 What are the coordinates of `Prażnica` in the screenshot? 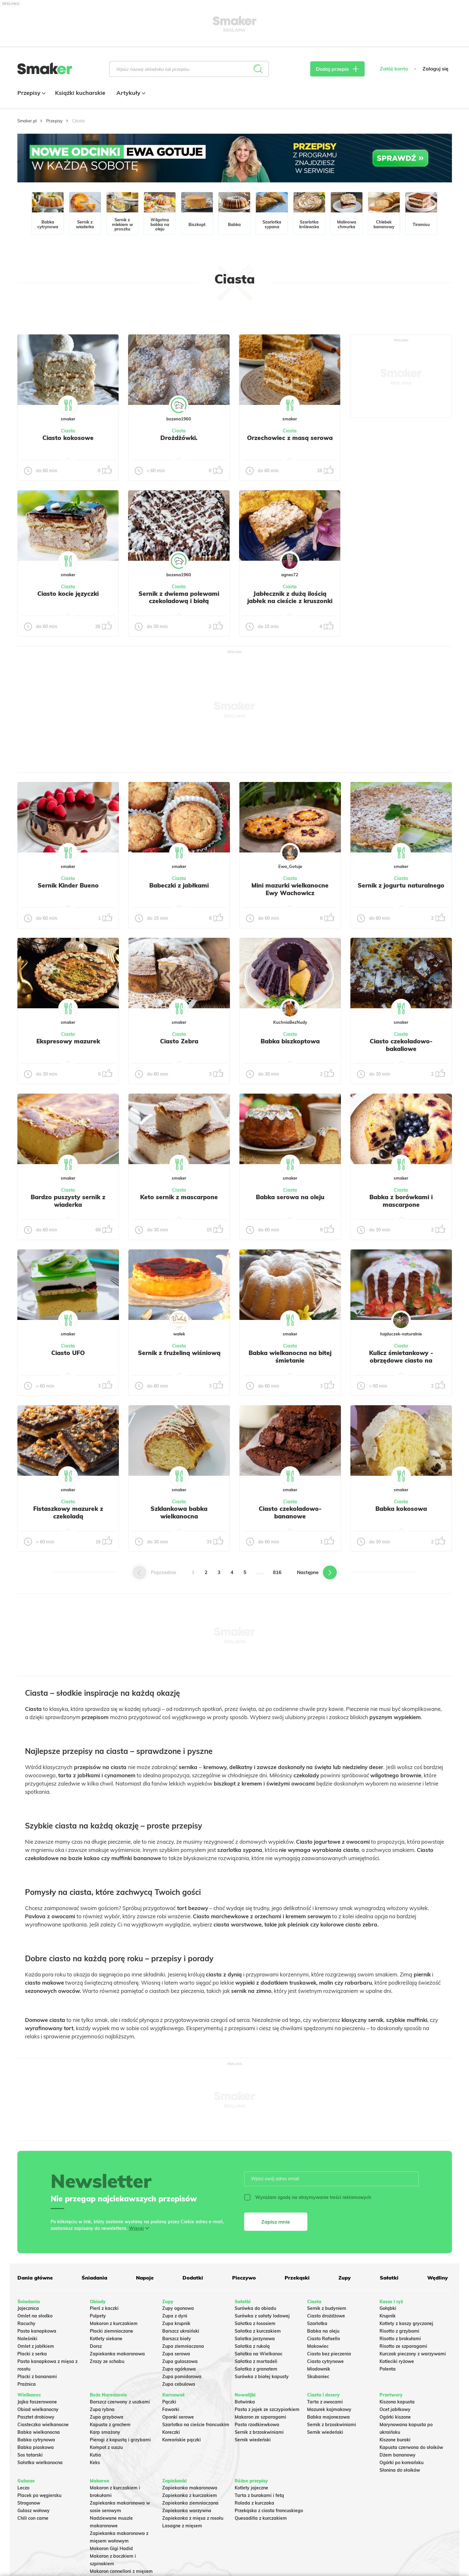 It's located at (26, 2384).